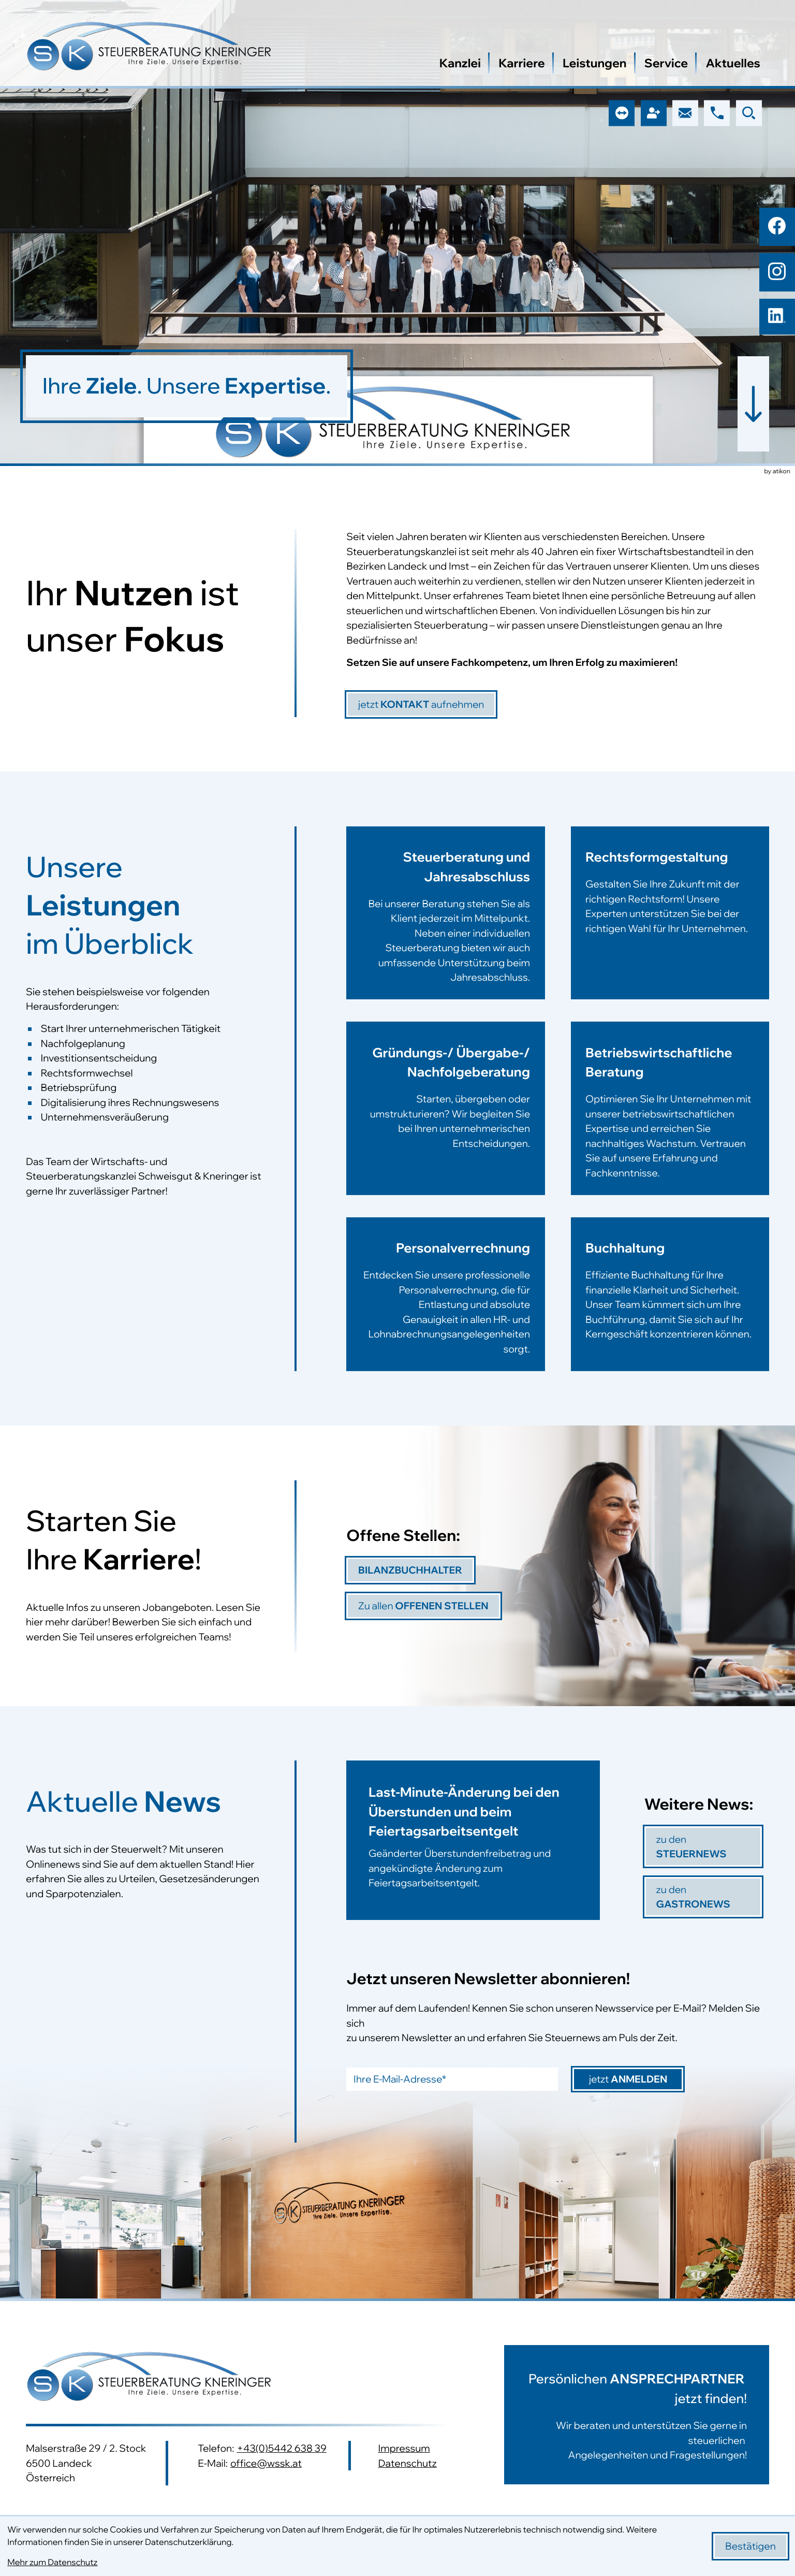  What do you see at coordinates (451, 2079) in the screenshot?
I see `[E-Mail]` at bounding box center [451, 2079].